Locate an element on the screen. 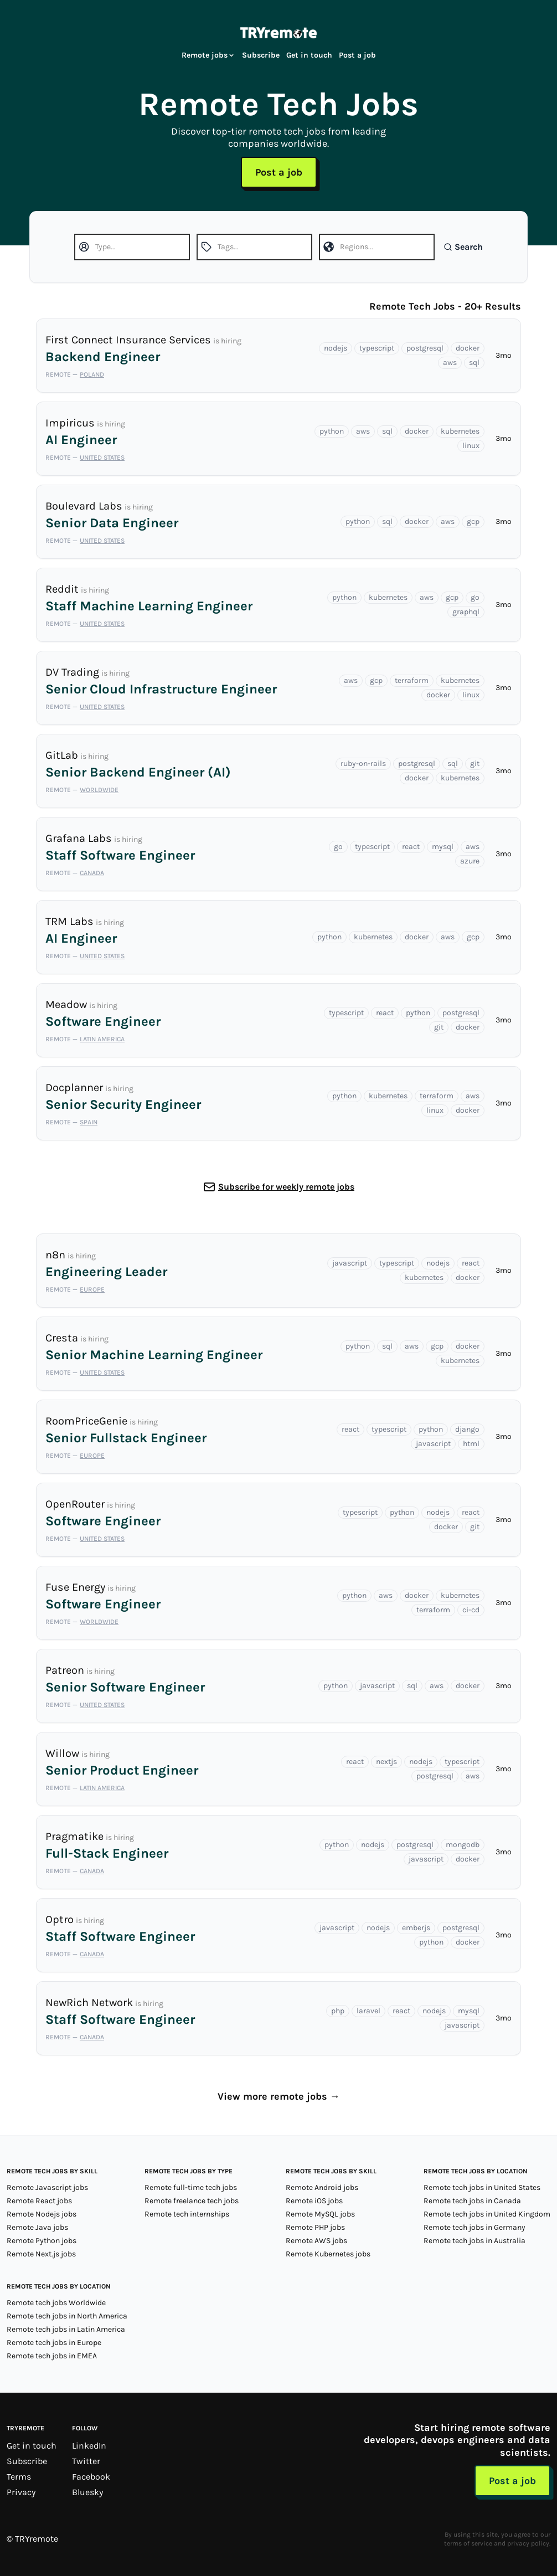 Image resolution: width=557 pixels, height=2576 pixels. Remote Javascript jobs is located at coordinates (47, 2187).